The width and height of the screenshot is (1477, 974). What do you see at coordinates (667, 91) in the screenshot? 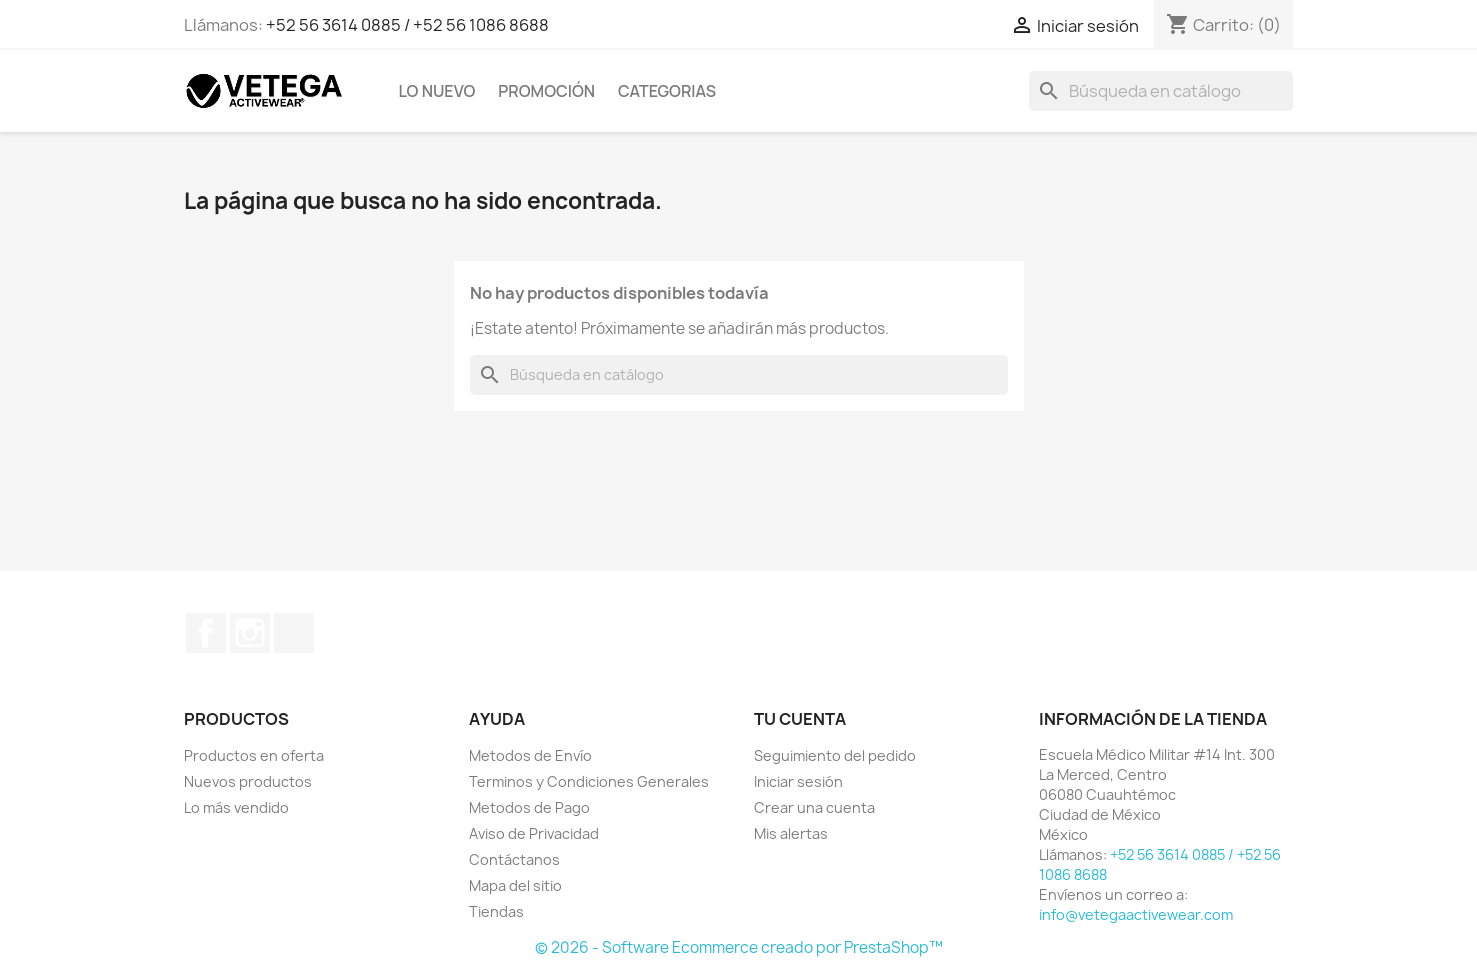
I see `Categorias` at bounding box center [667, 91].